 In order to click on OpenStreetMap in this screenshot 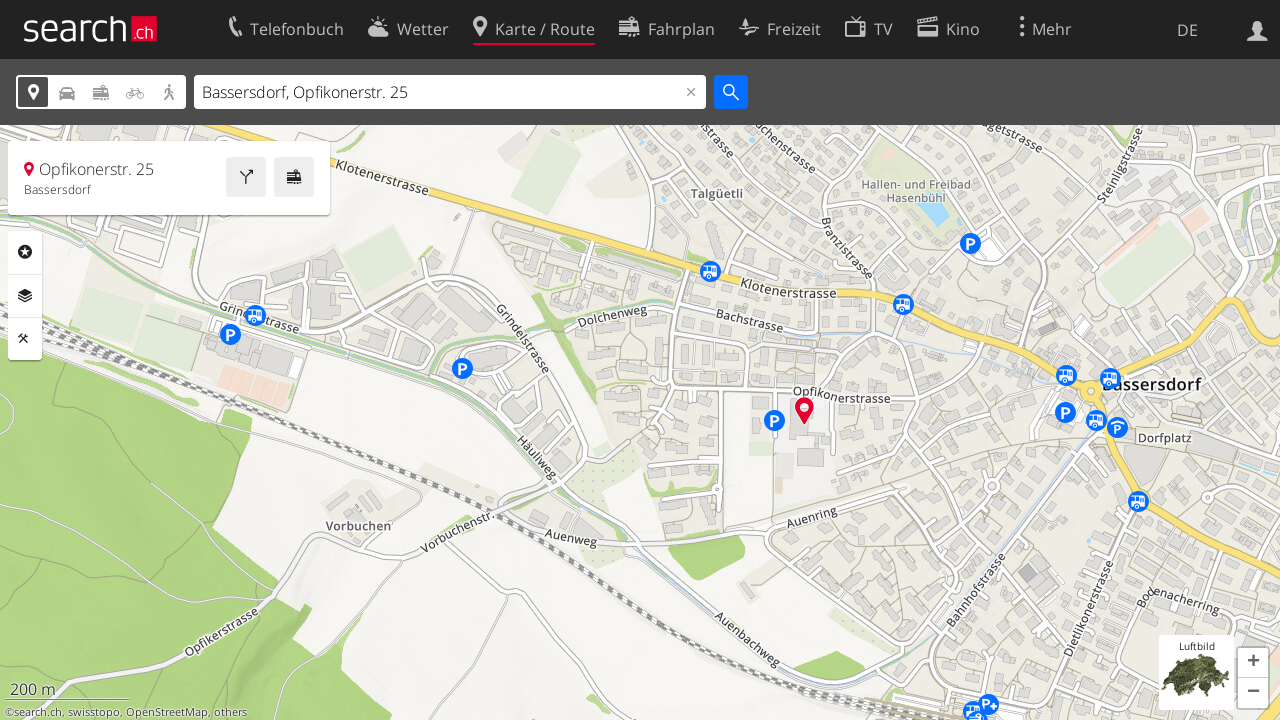, I will do `click(167, 712)`.